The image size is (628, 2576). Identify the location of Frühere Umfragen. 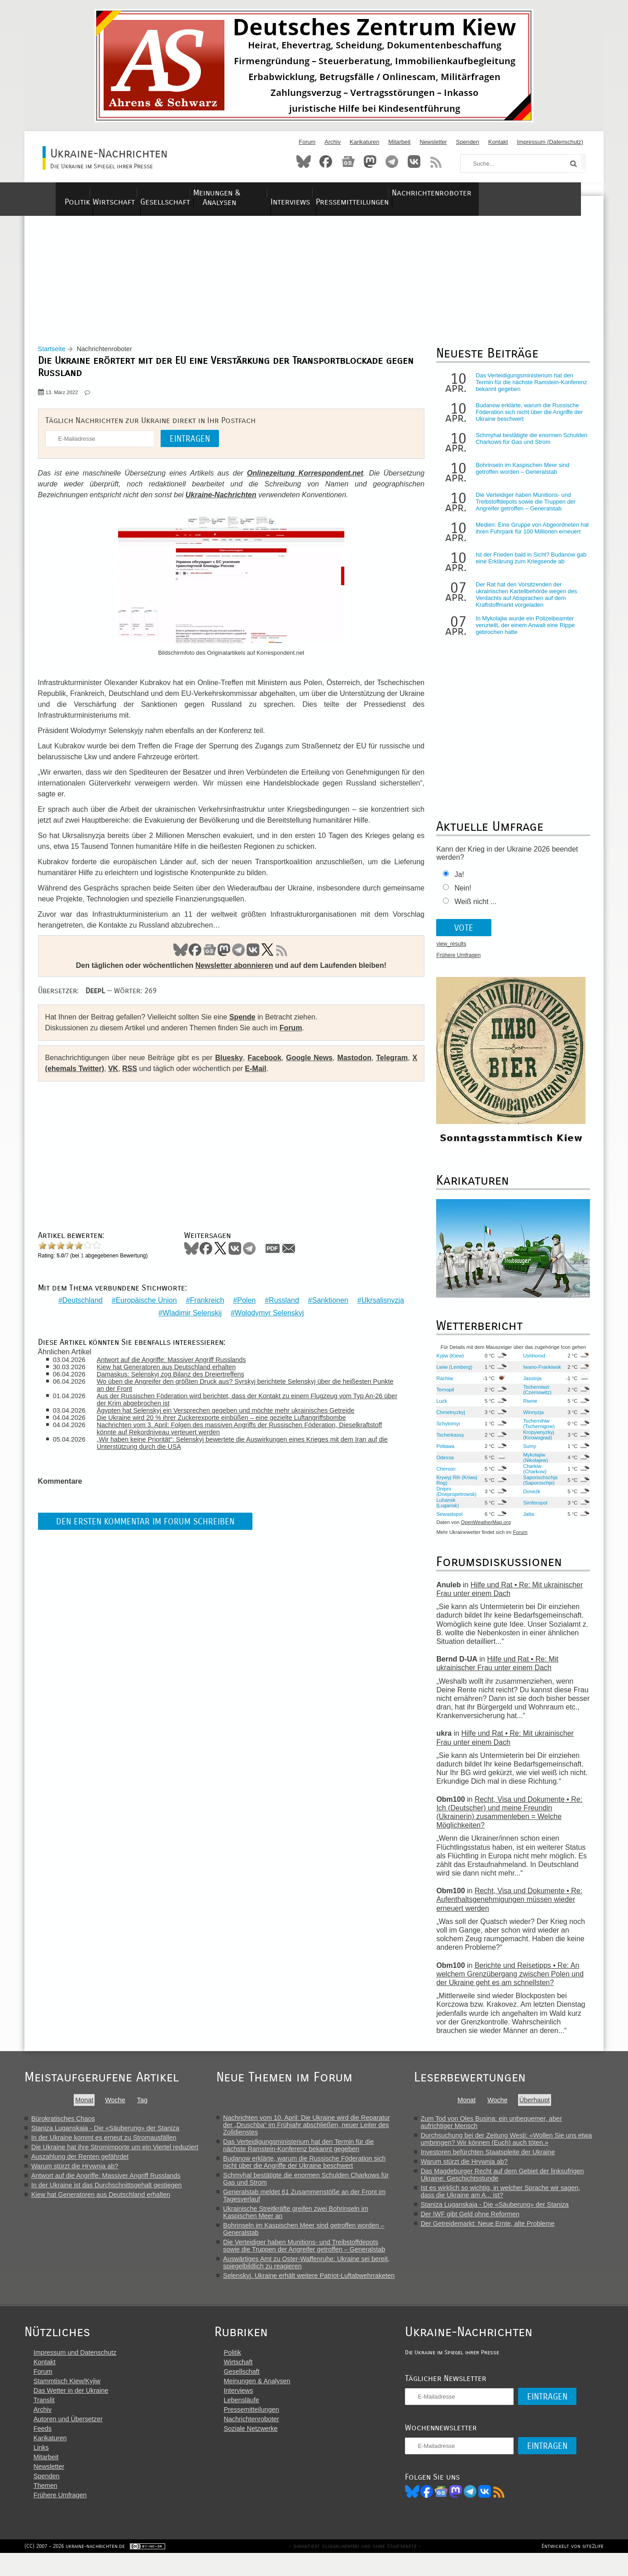
(455, 963).